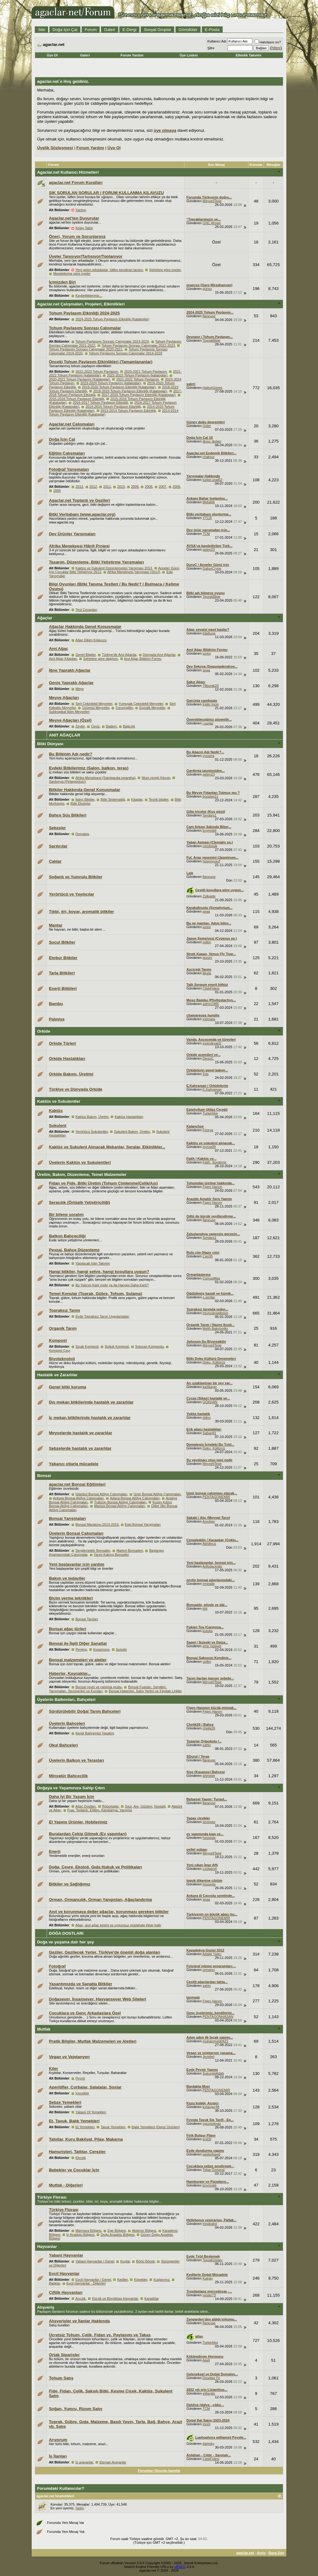  Describe the element at coordinates (212, 1187) in the screenshot. I see `Figen Hanım` at that location.